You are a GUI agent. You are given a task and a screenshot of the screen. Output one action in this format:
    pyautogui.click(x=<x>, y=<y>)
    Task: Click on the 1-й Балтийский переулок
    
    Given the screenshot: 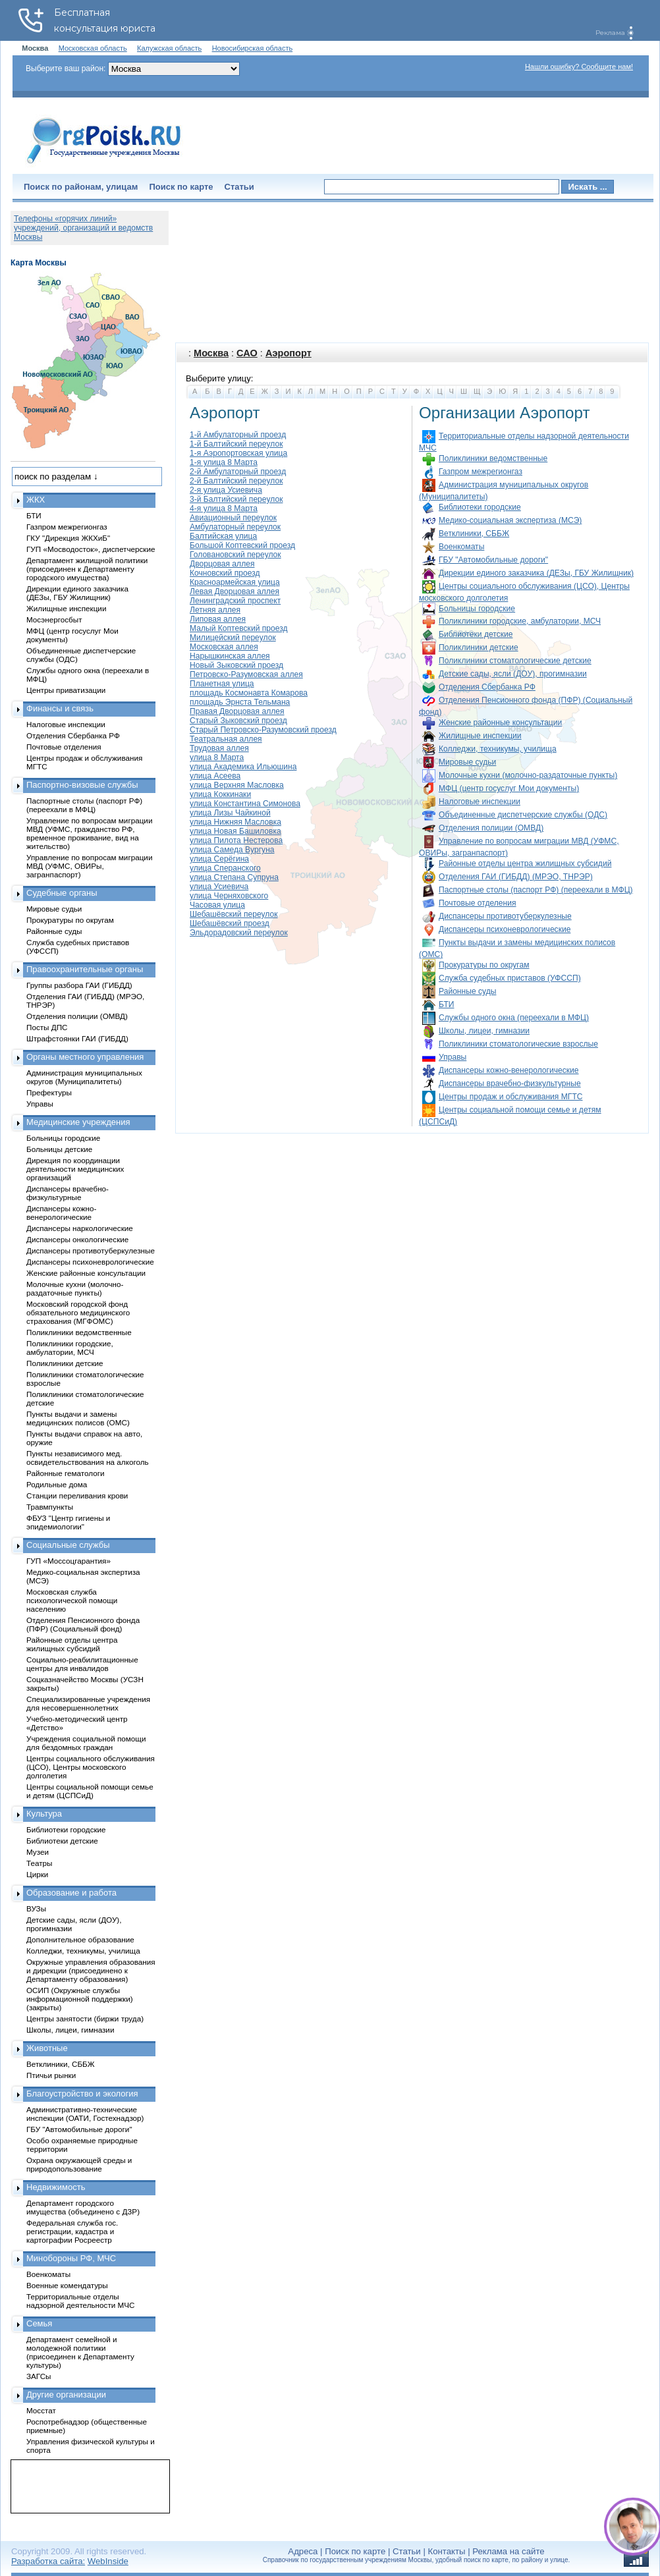 What is the action you would take?
    pyautogui.click(x=236, y=444)
    